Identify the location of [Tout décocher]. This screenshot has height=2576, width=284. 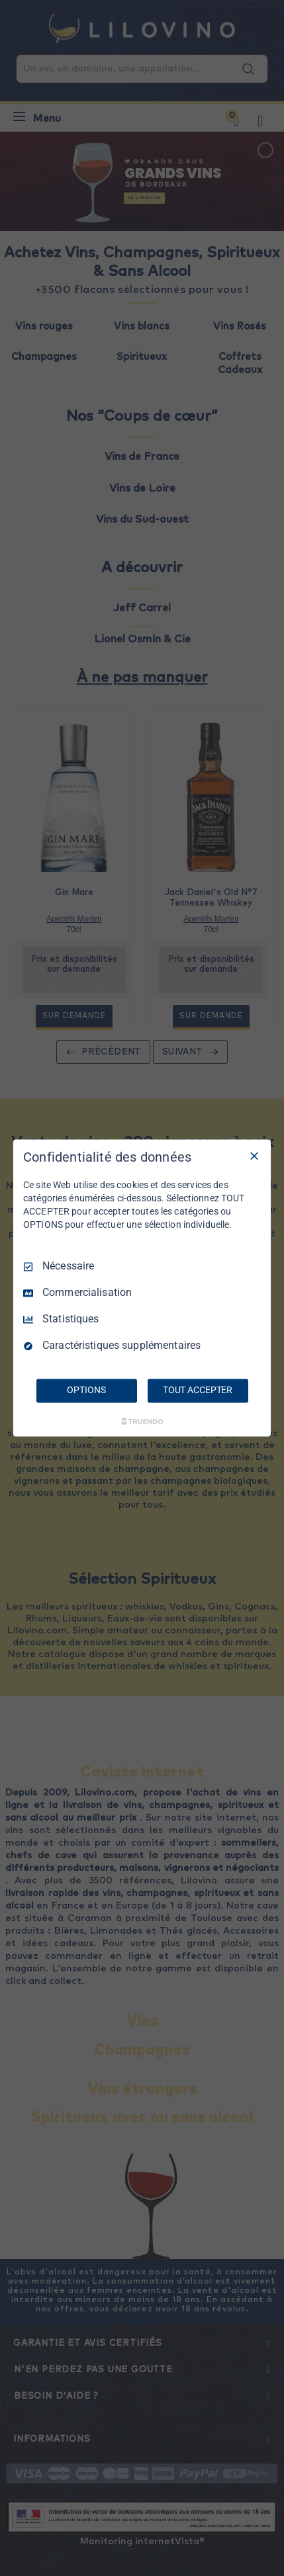
(254, 1155).